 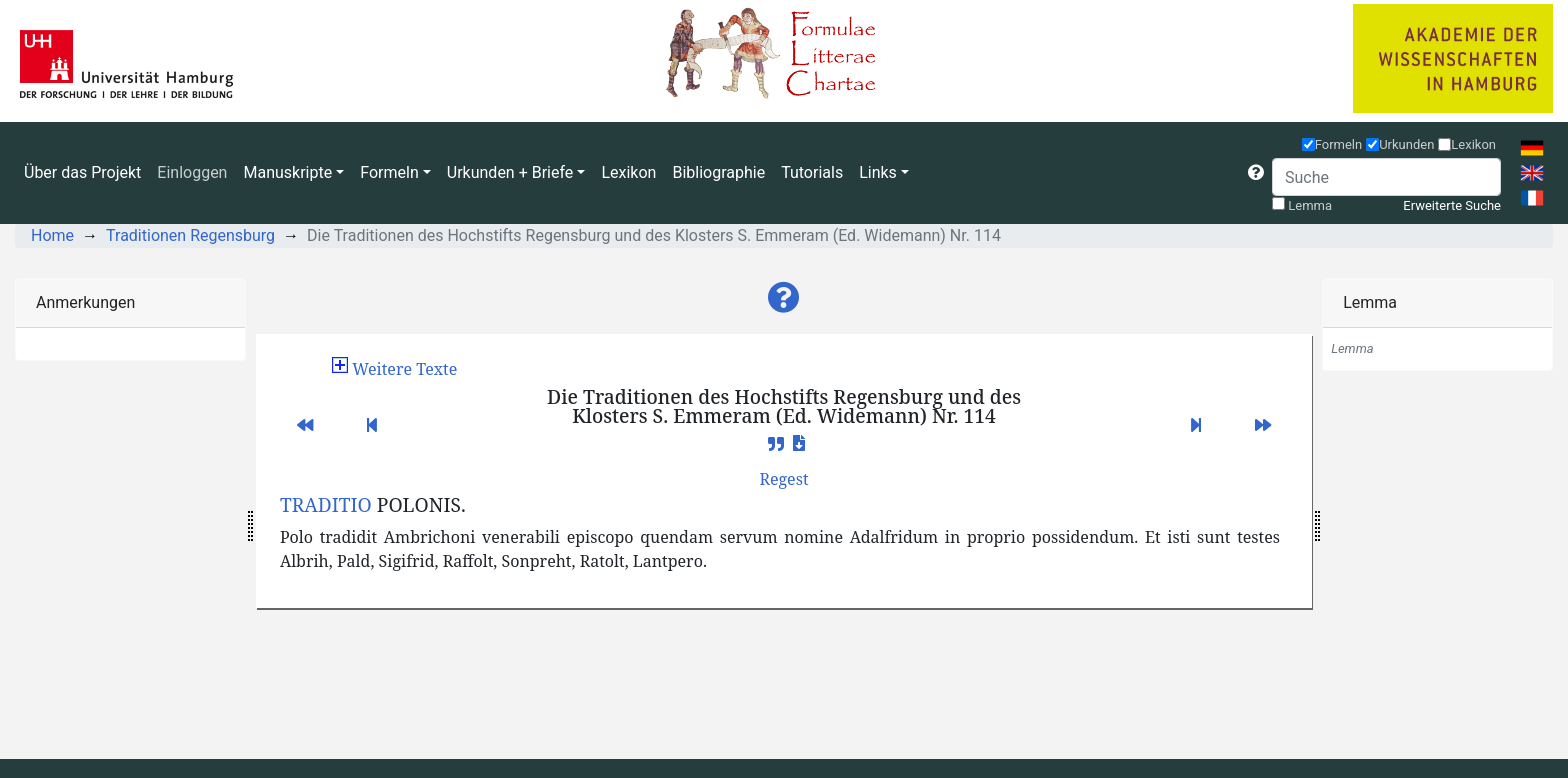 I want to click on Formeln [button], so click(x=389, y=172).